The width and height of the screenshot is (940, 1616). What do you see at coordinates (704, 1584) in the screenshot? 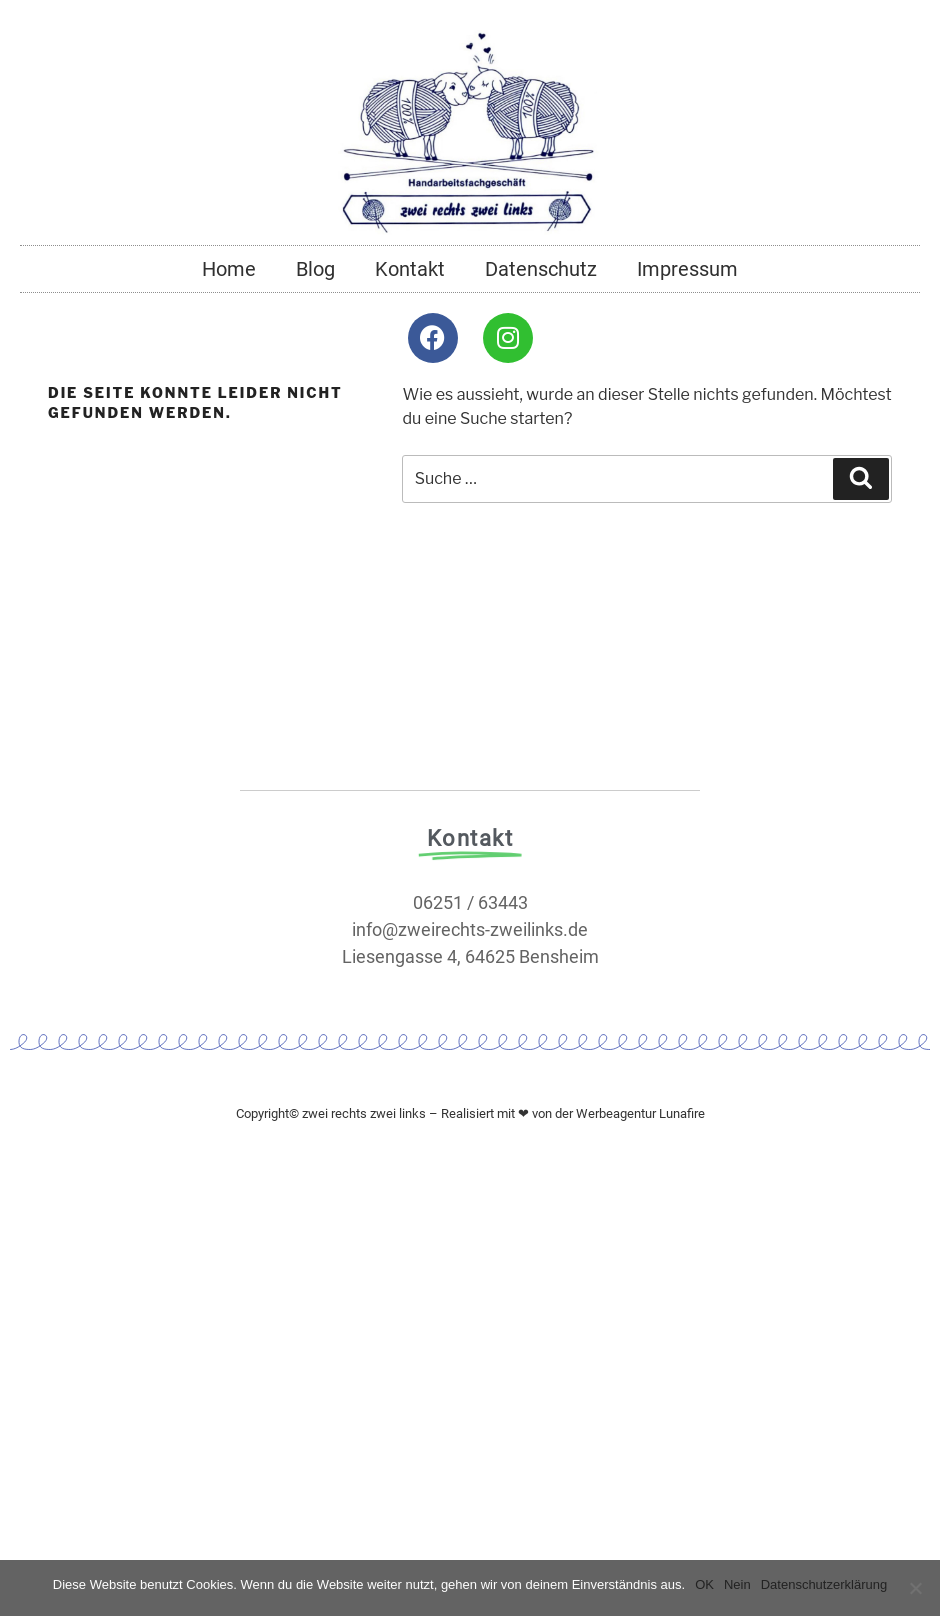
I see `OK` at bounding box center [704, 1584].